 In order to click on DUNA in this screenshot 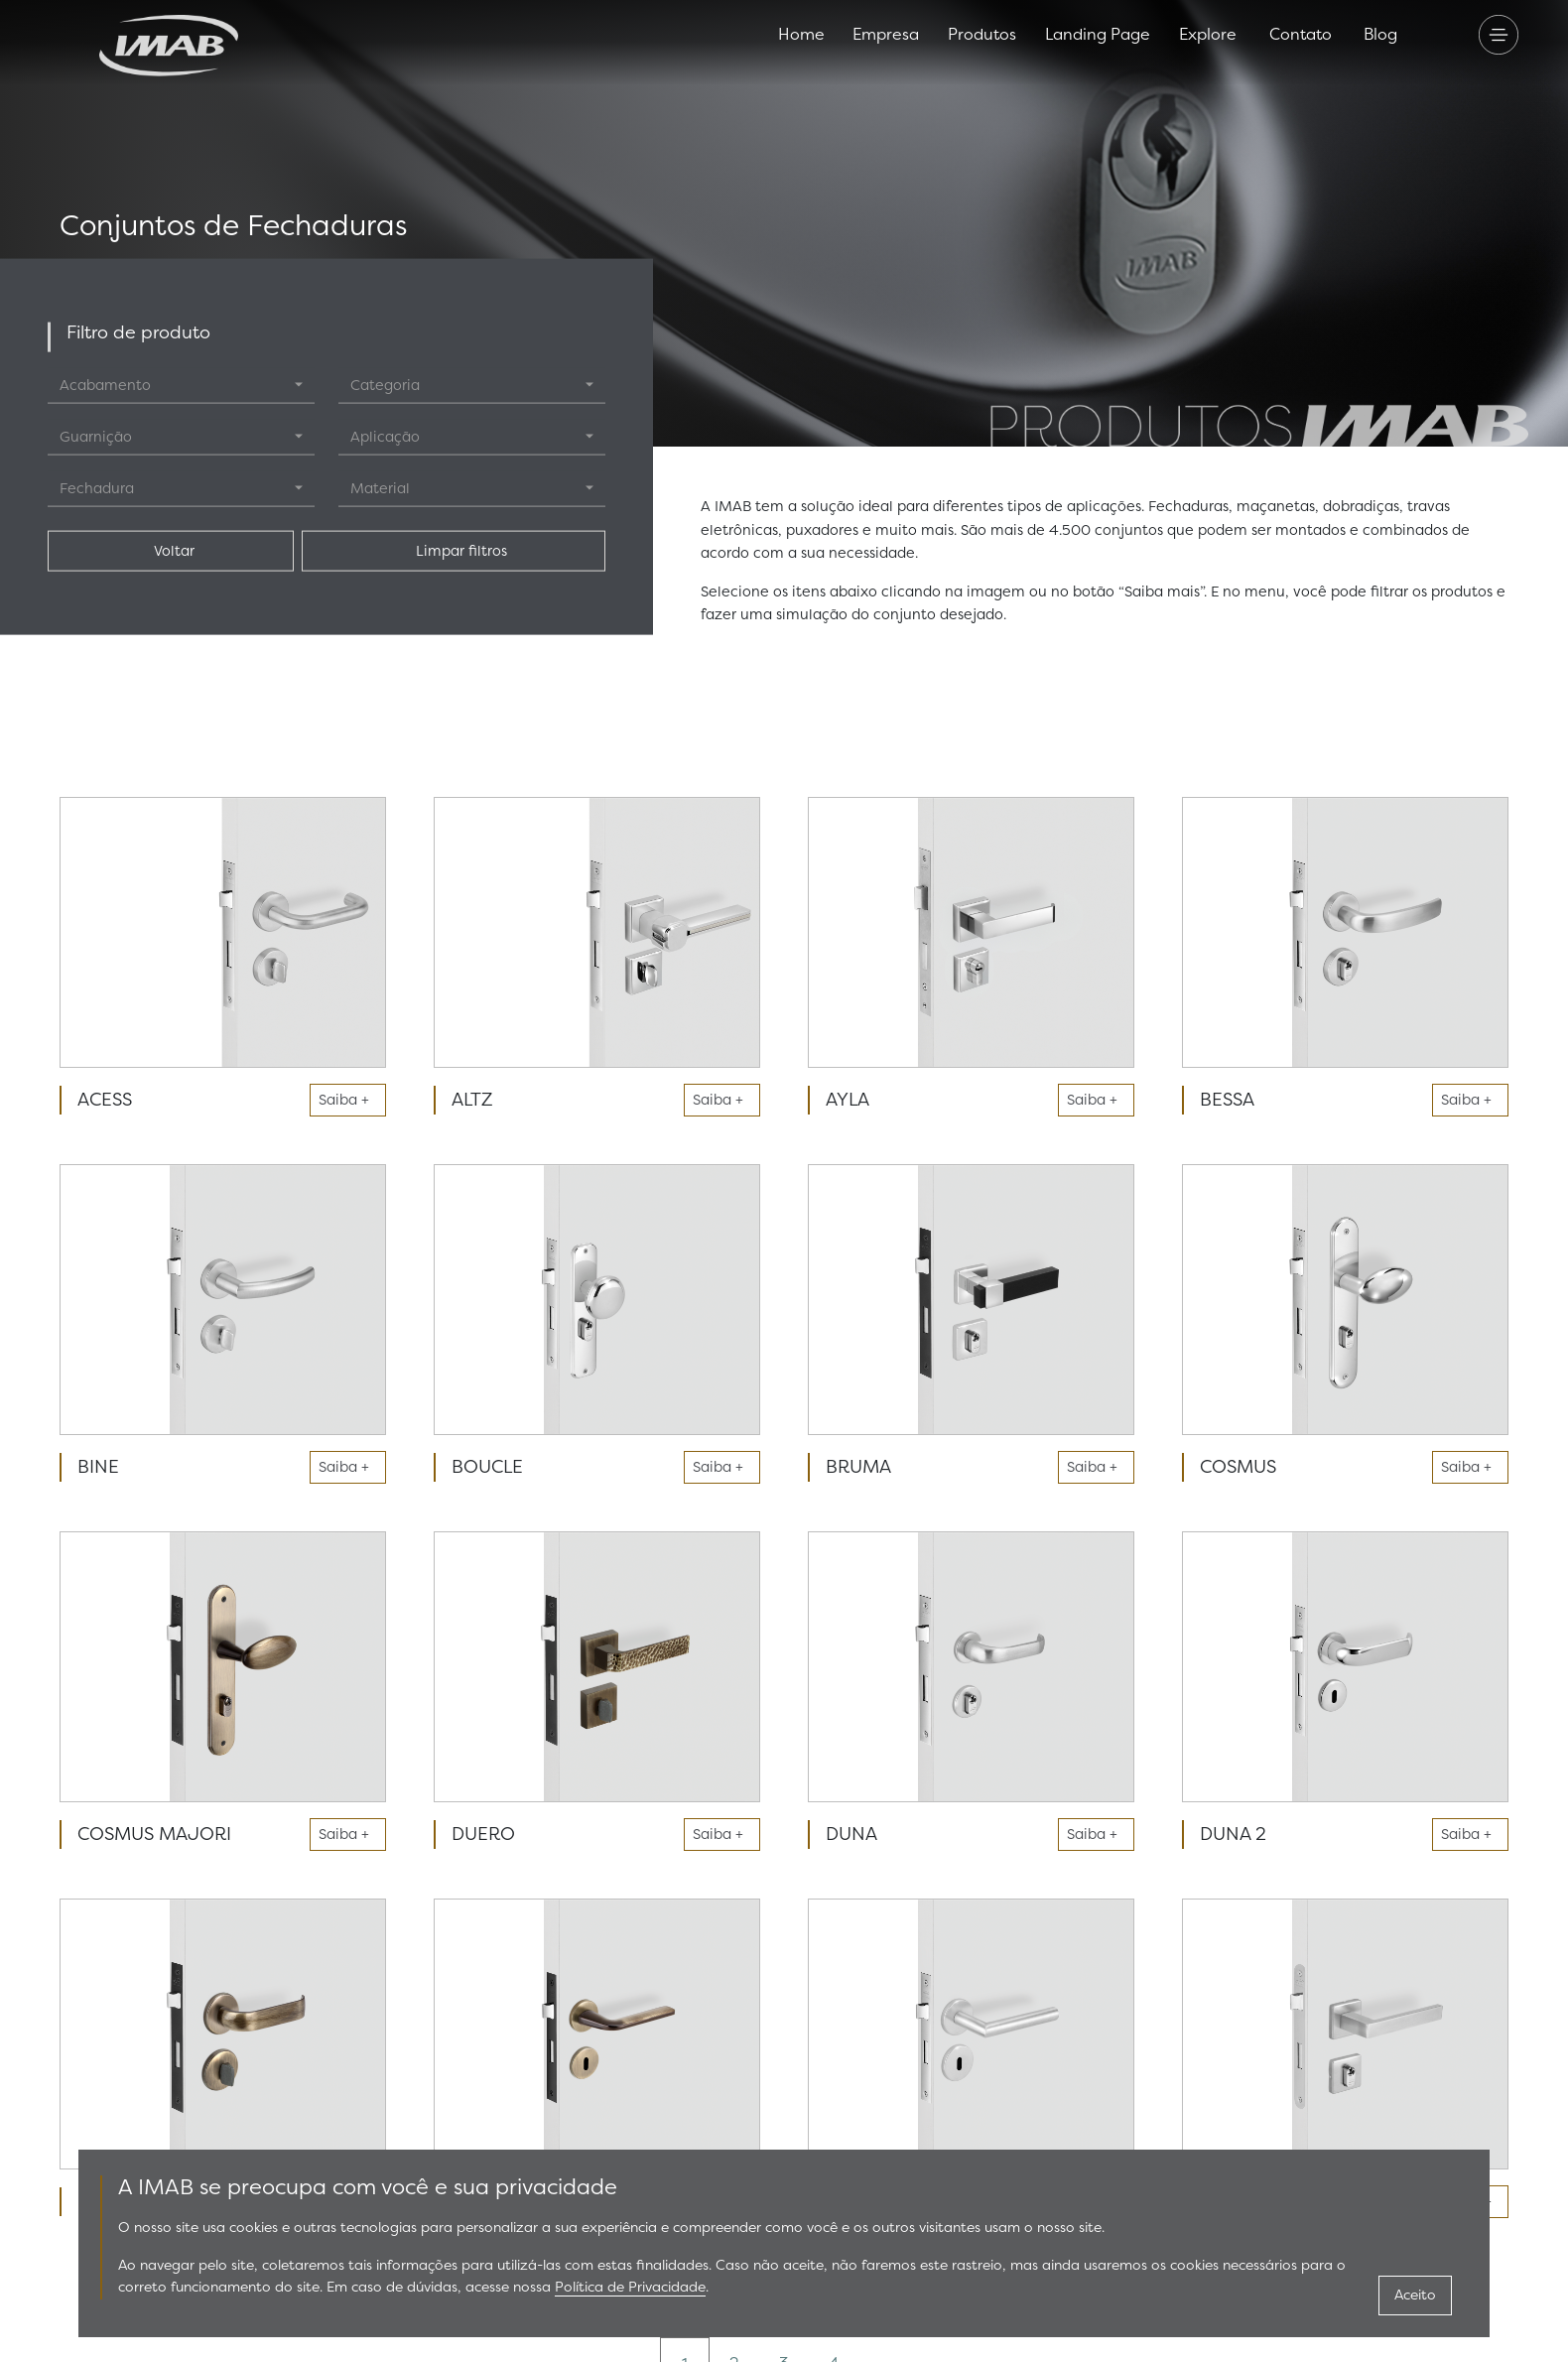, I will do `click(851, 1834)`.